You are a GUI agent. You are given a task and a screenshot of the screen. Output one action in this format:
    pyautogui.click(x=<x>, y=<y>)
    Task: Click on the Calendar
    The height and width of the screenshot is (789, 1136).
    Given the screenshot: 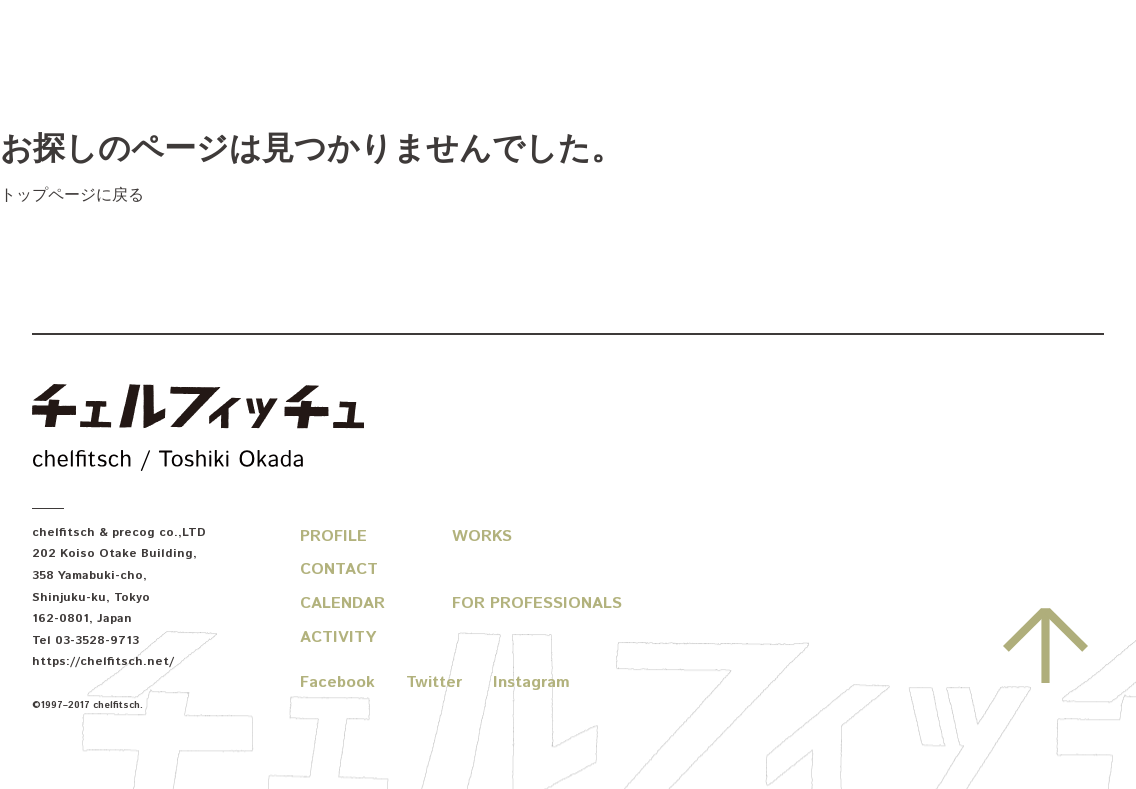 What is the action you would take?
    pyautogui.click(x=342, y=603)
    